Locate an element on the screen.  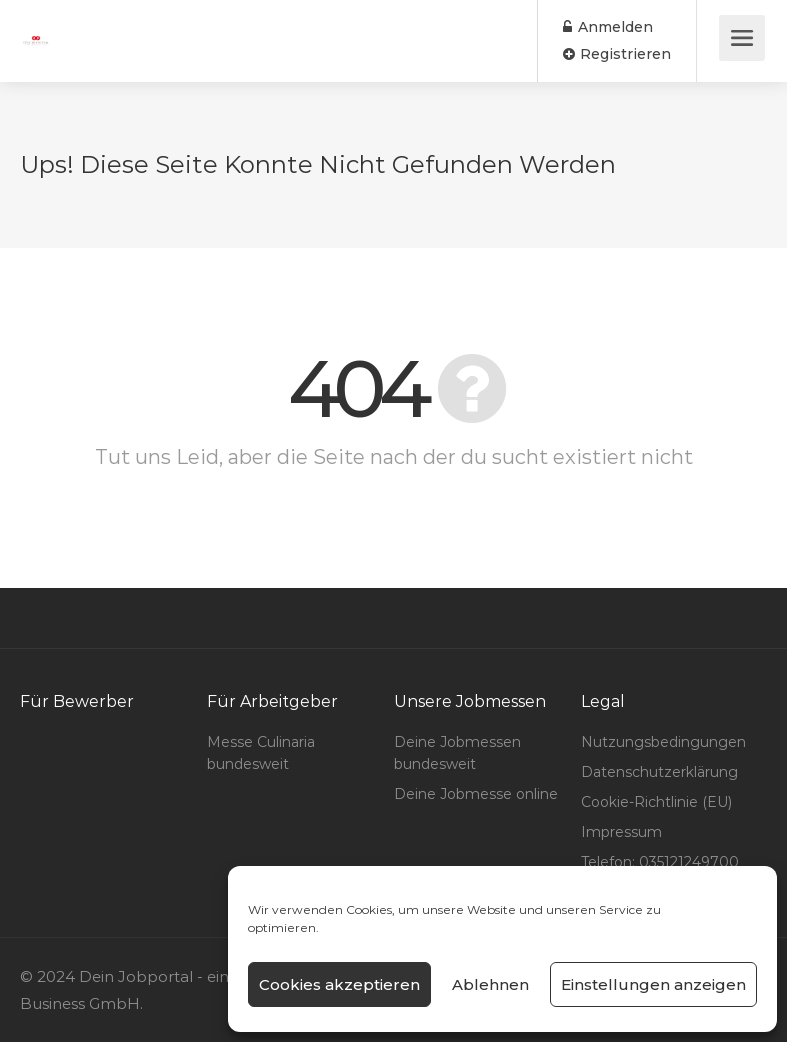
Messe Culinaria bundesweit is located at coordinates (261, 753).